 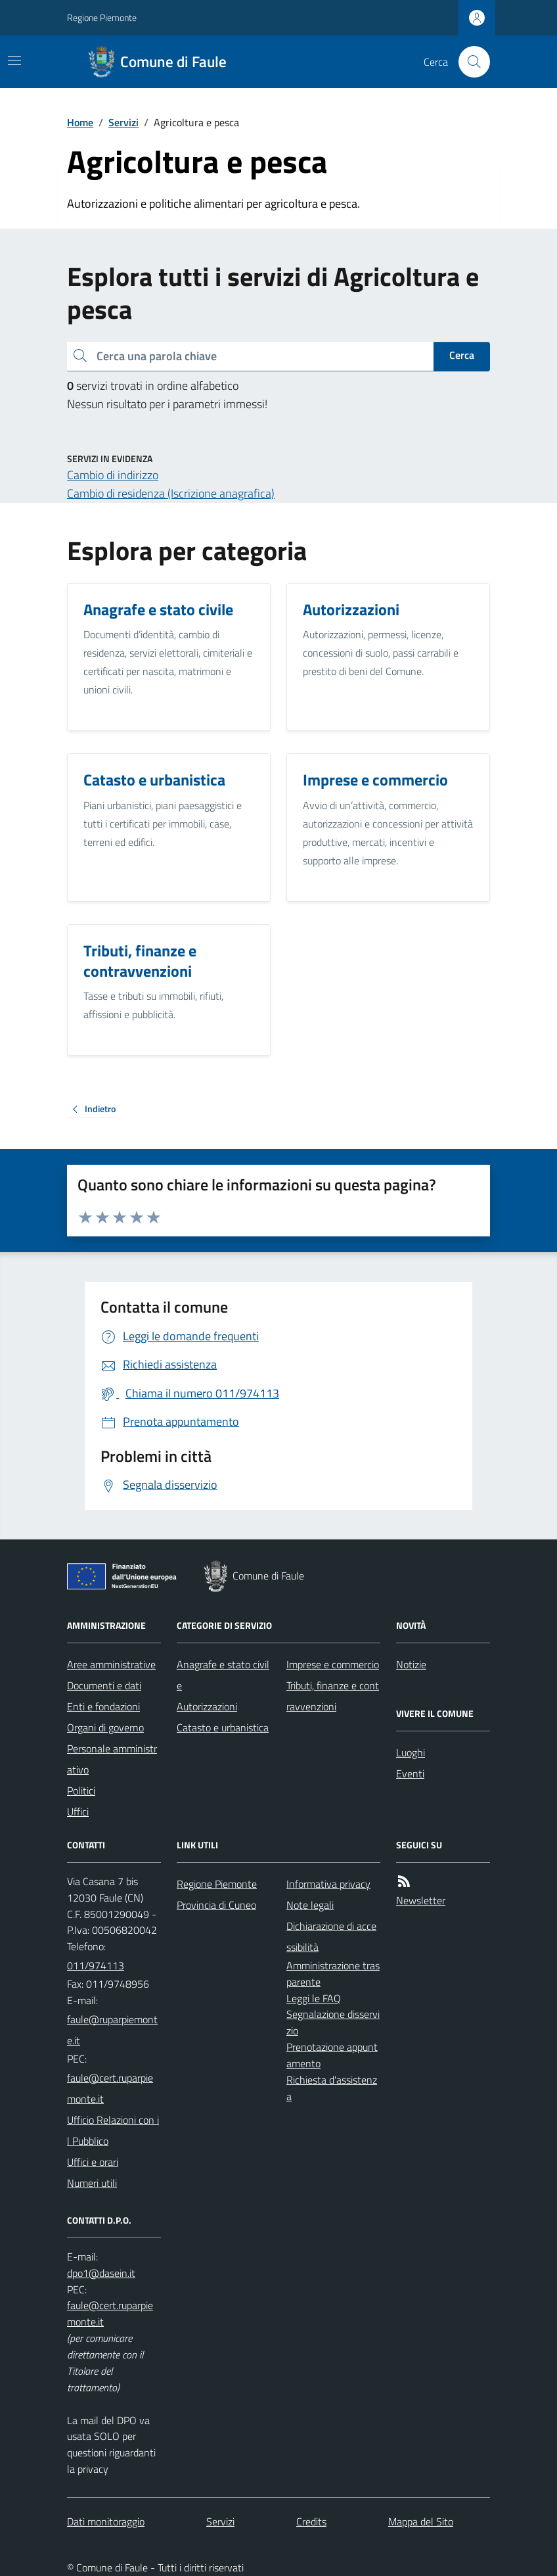 I want to click on Servizi, so click(x=123, y=122).